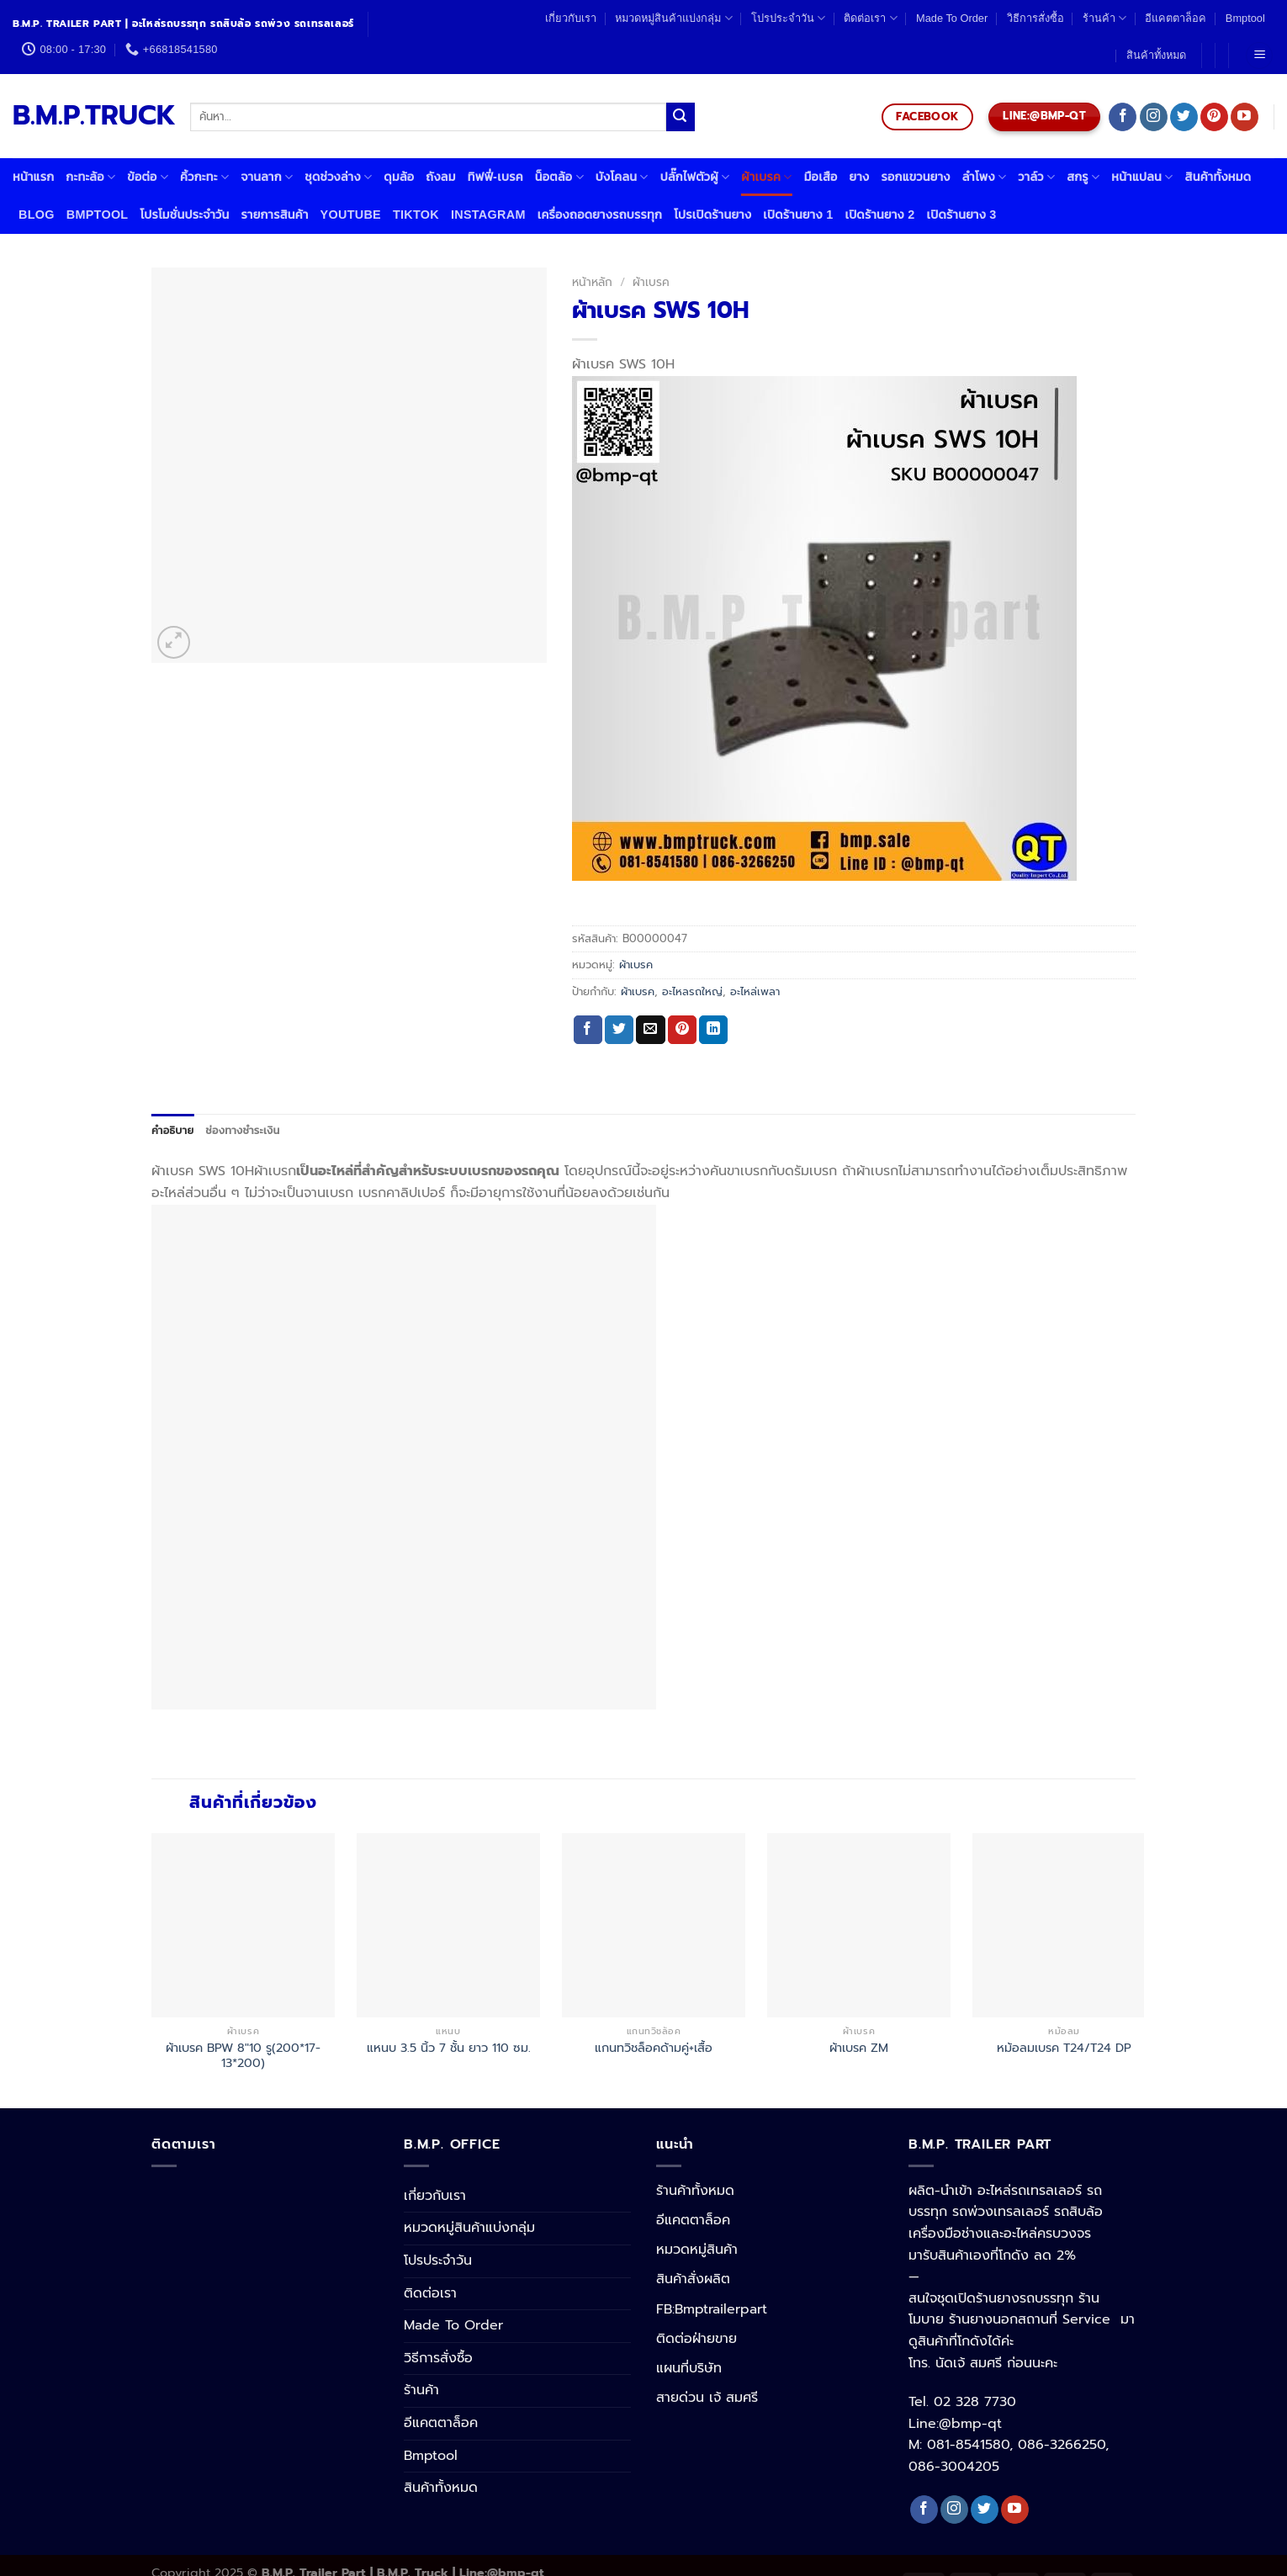 The width and height of the screenshot is (1287, 2576). Describe the element at coordinates (267, 177) in the screenshot. I see `จานลาก` at that location.